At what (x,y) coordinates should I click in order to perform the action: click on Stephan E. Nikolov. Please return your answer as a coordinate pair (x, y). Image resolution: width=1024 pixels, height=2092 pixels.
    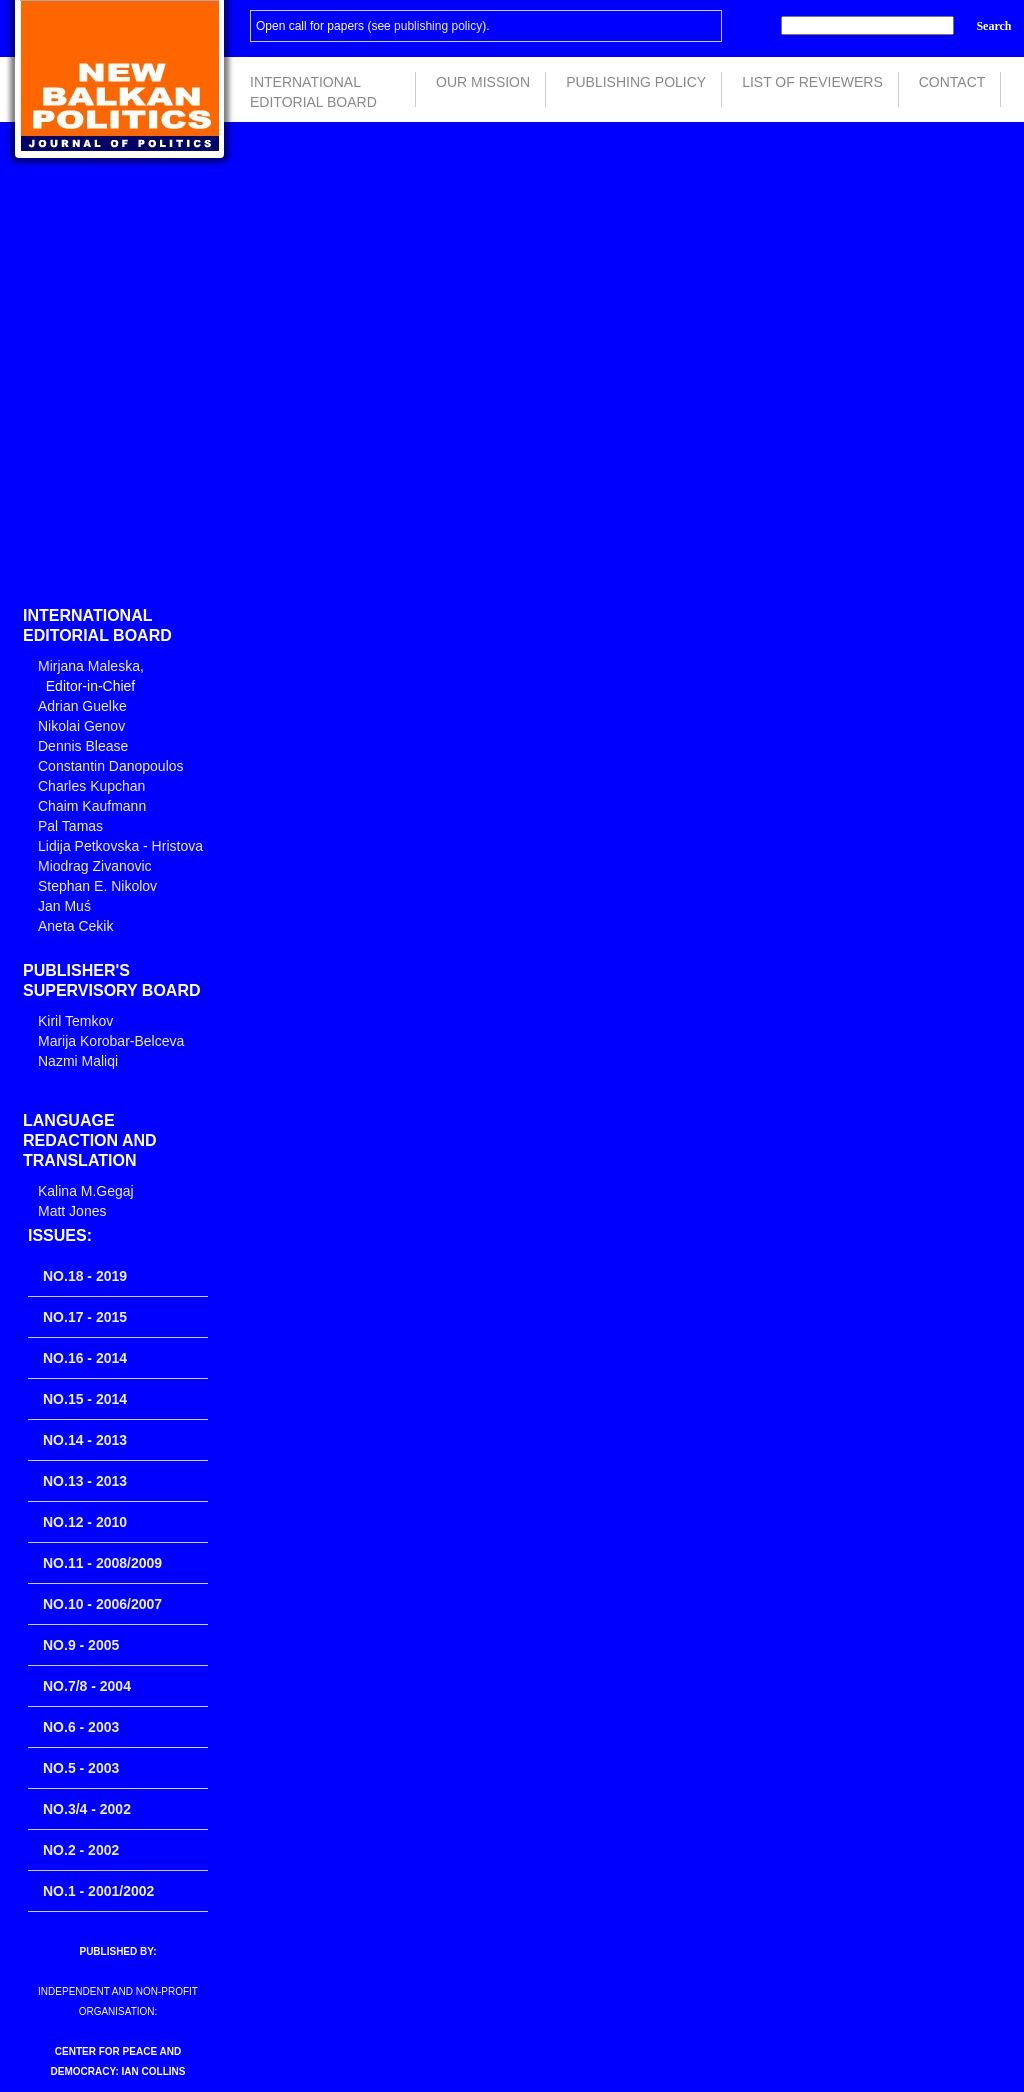
    Looking at the image, I should click on (97, 886).